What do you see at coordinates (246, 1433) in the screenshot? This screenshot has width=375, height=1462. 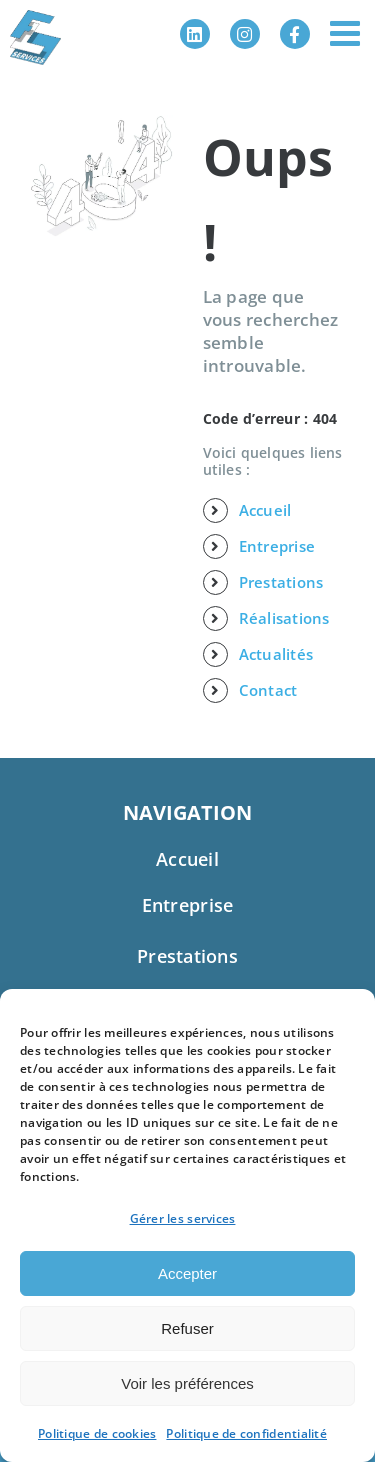 I see `Politique de confidentialité` at bounding box center [246, 1433].